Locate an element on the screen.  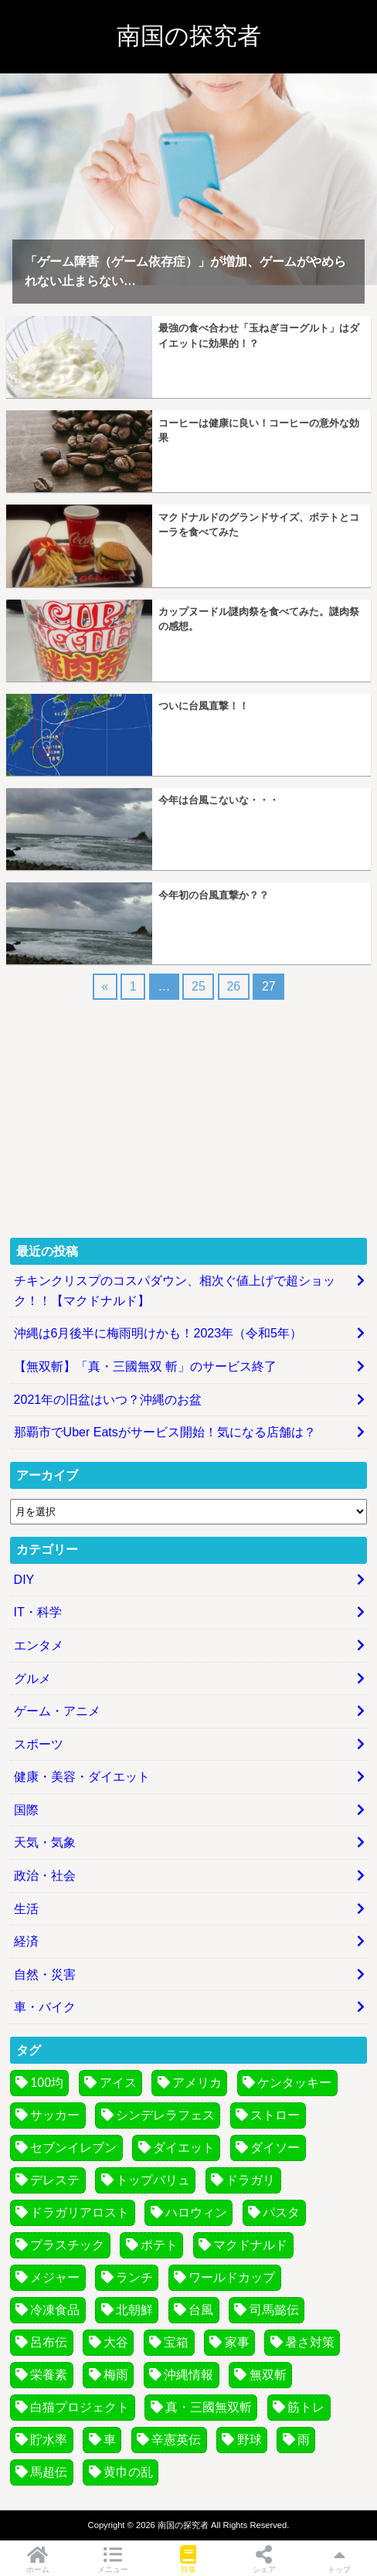
DIY is located at coordinates (24, 1579).